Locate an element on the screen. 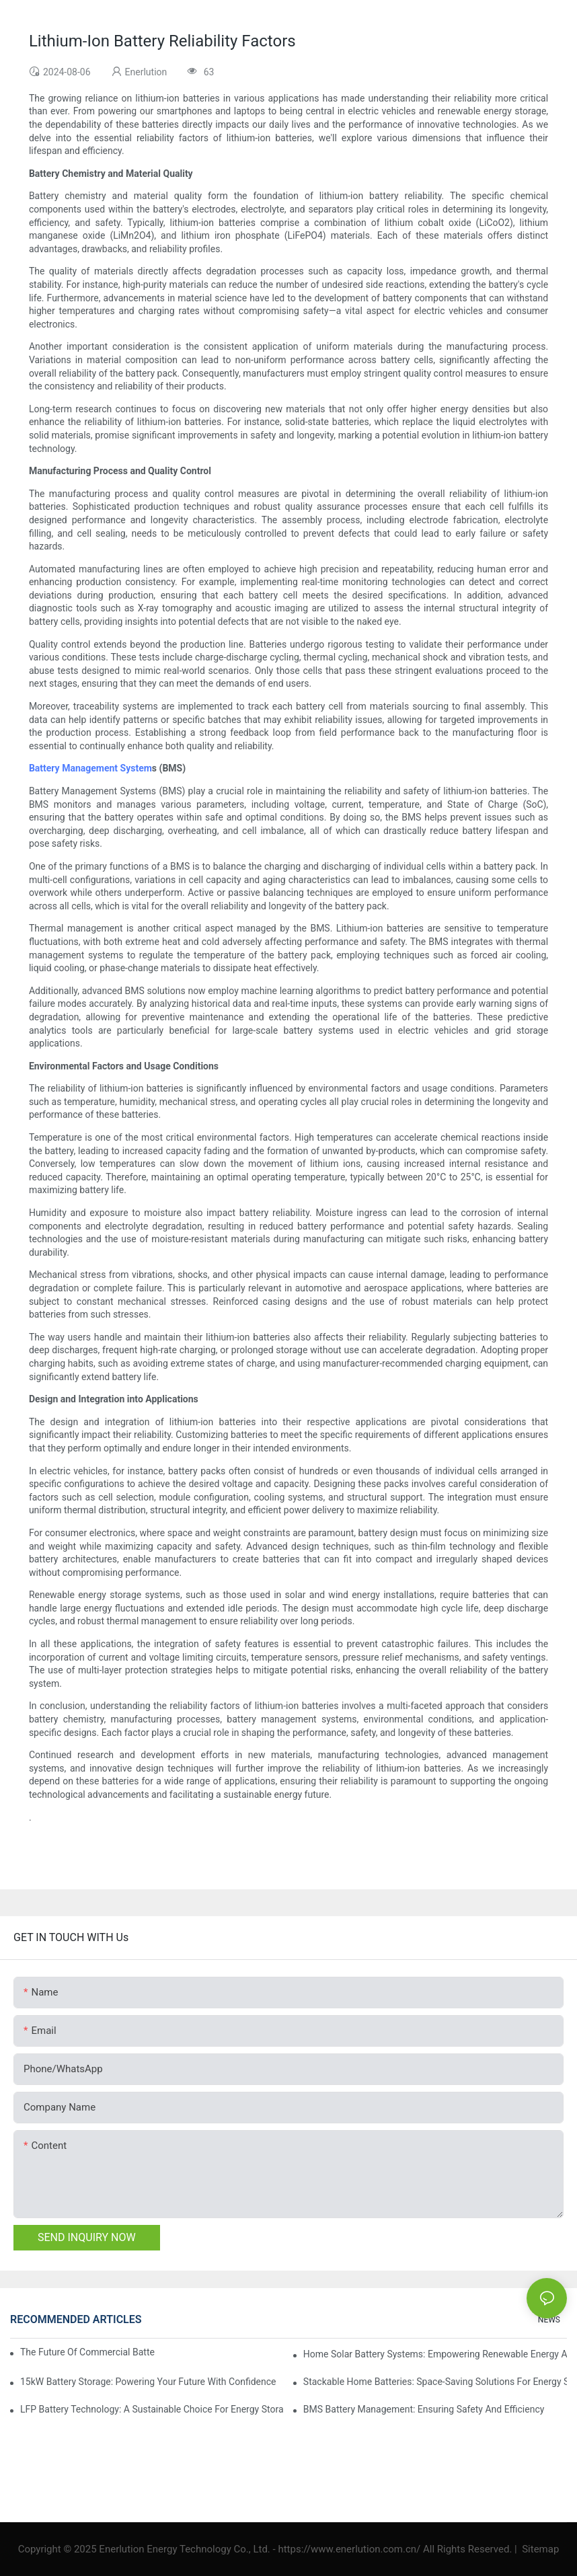 The width and height of the screenshot is (577, 2576). The Future Of Commercial Battery Storage: Trends And Innovations is located at coordinates (87, 2352).